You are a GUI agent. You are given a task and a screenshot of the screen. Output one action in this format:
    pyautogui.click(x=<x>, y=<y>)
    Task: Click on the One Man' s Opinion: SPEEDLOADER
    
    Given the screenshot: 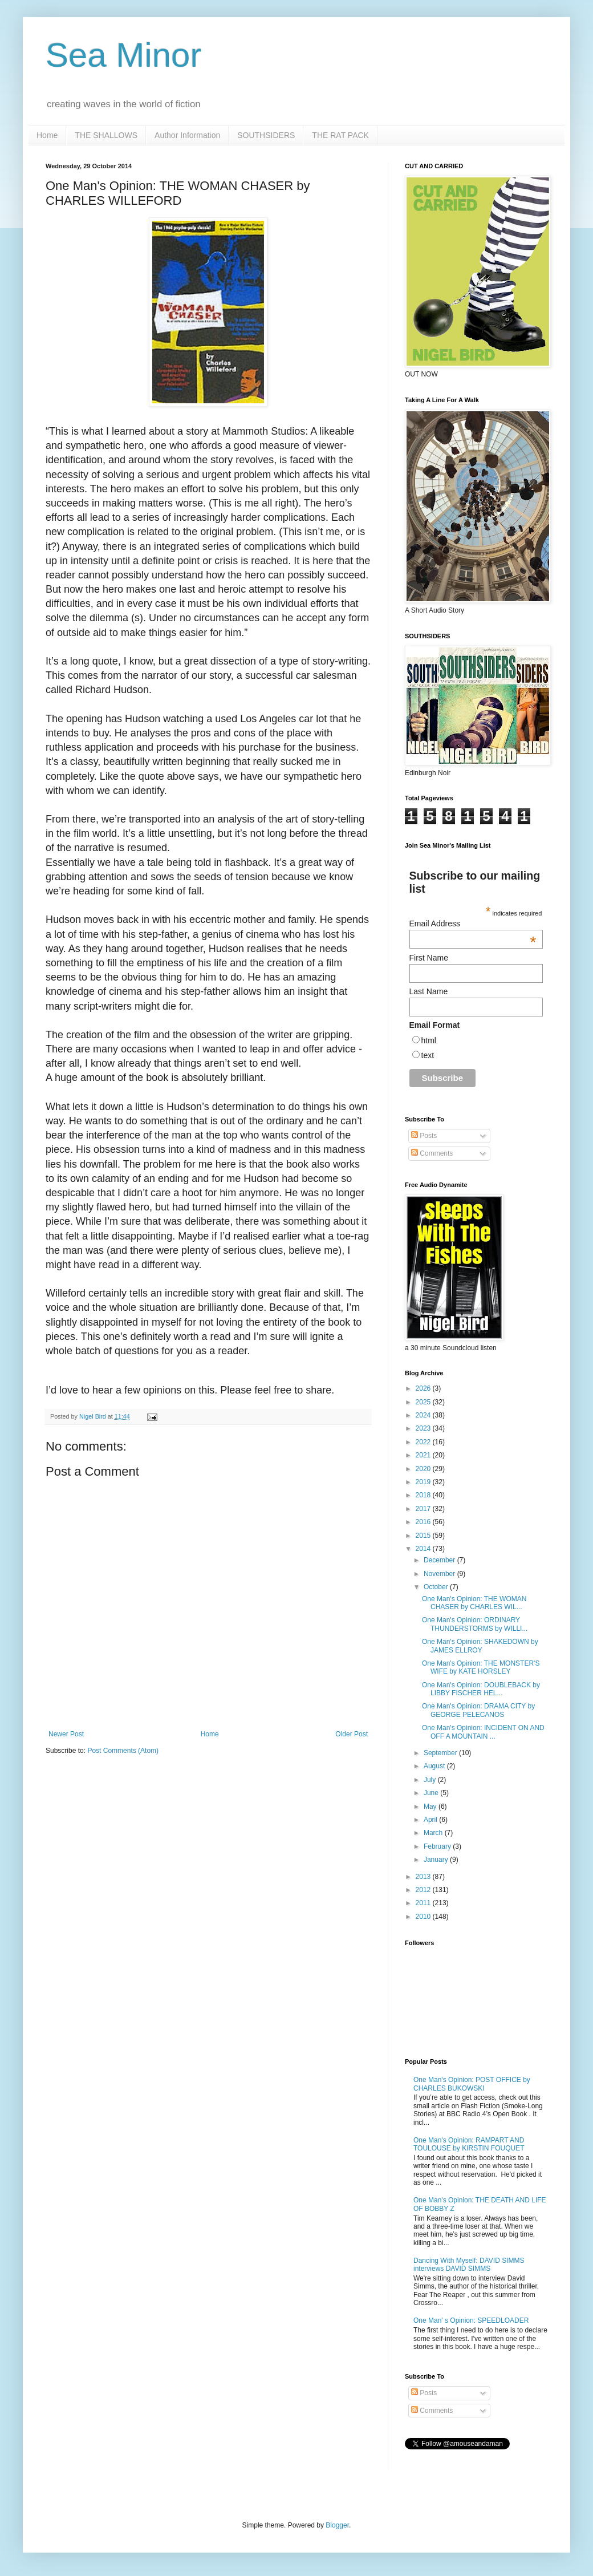 What is the action you would take?
    pyautogui.click(x=471, y=2320)
    